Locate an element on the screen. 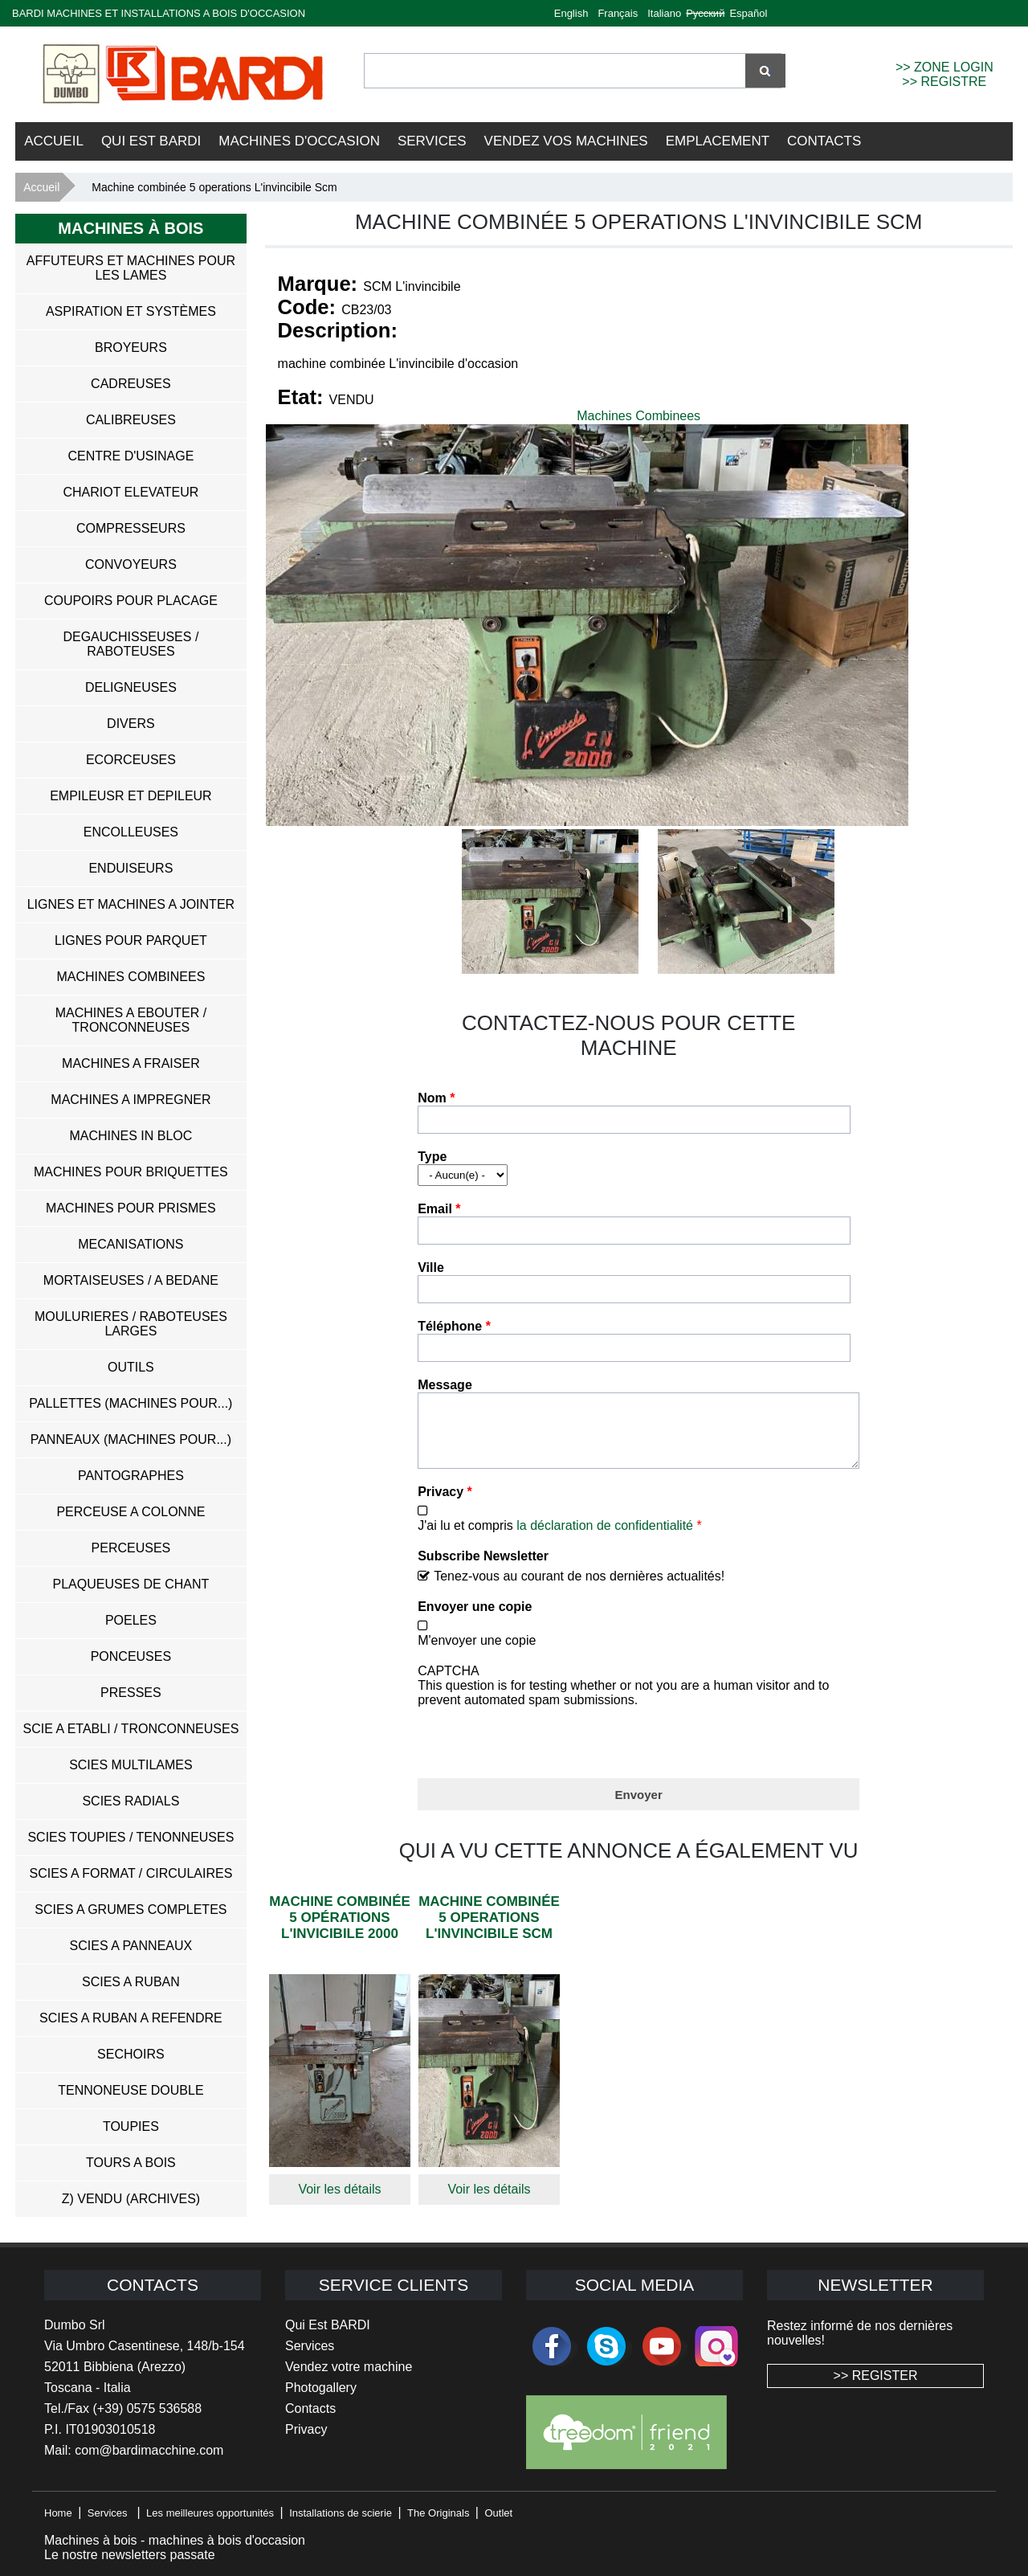  Outlet is located at coordinates (498, 2513).